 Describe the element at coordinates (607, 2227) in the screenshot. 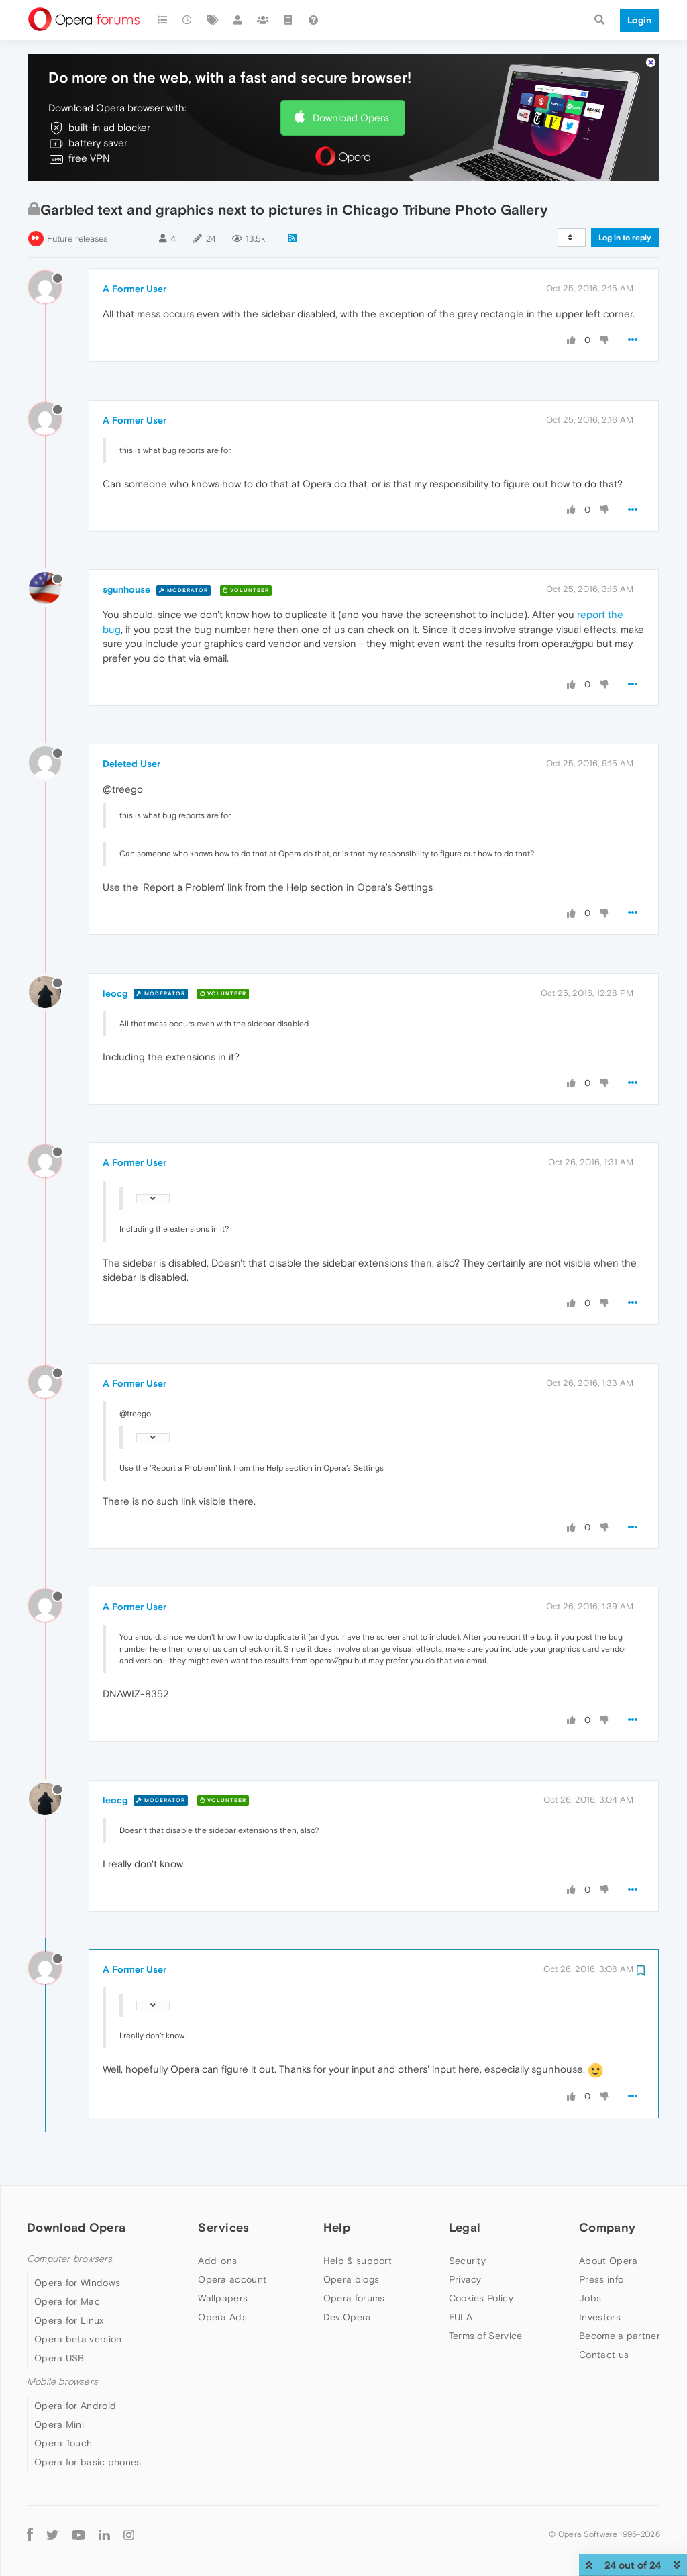

I see `Company` at that location.